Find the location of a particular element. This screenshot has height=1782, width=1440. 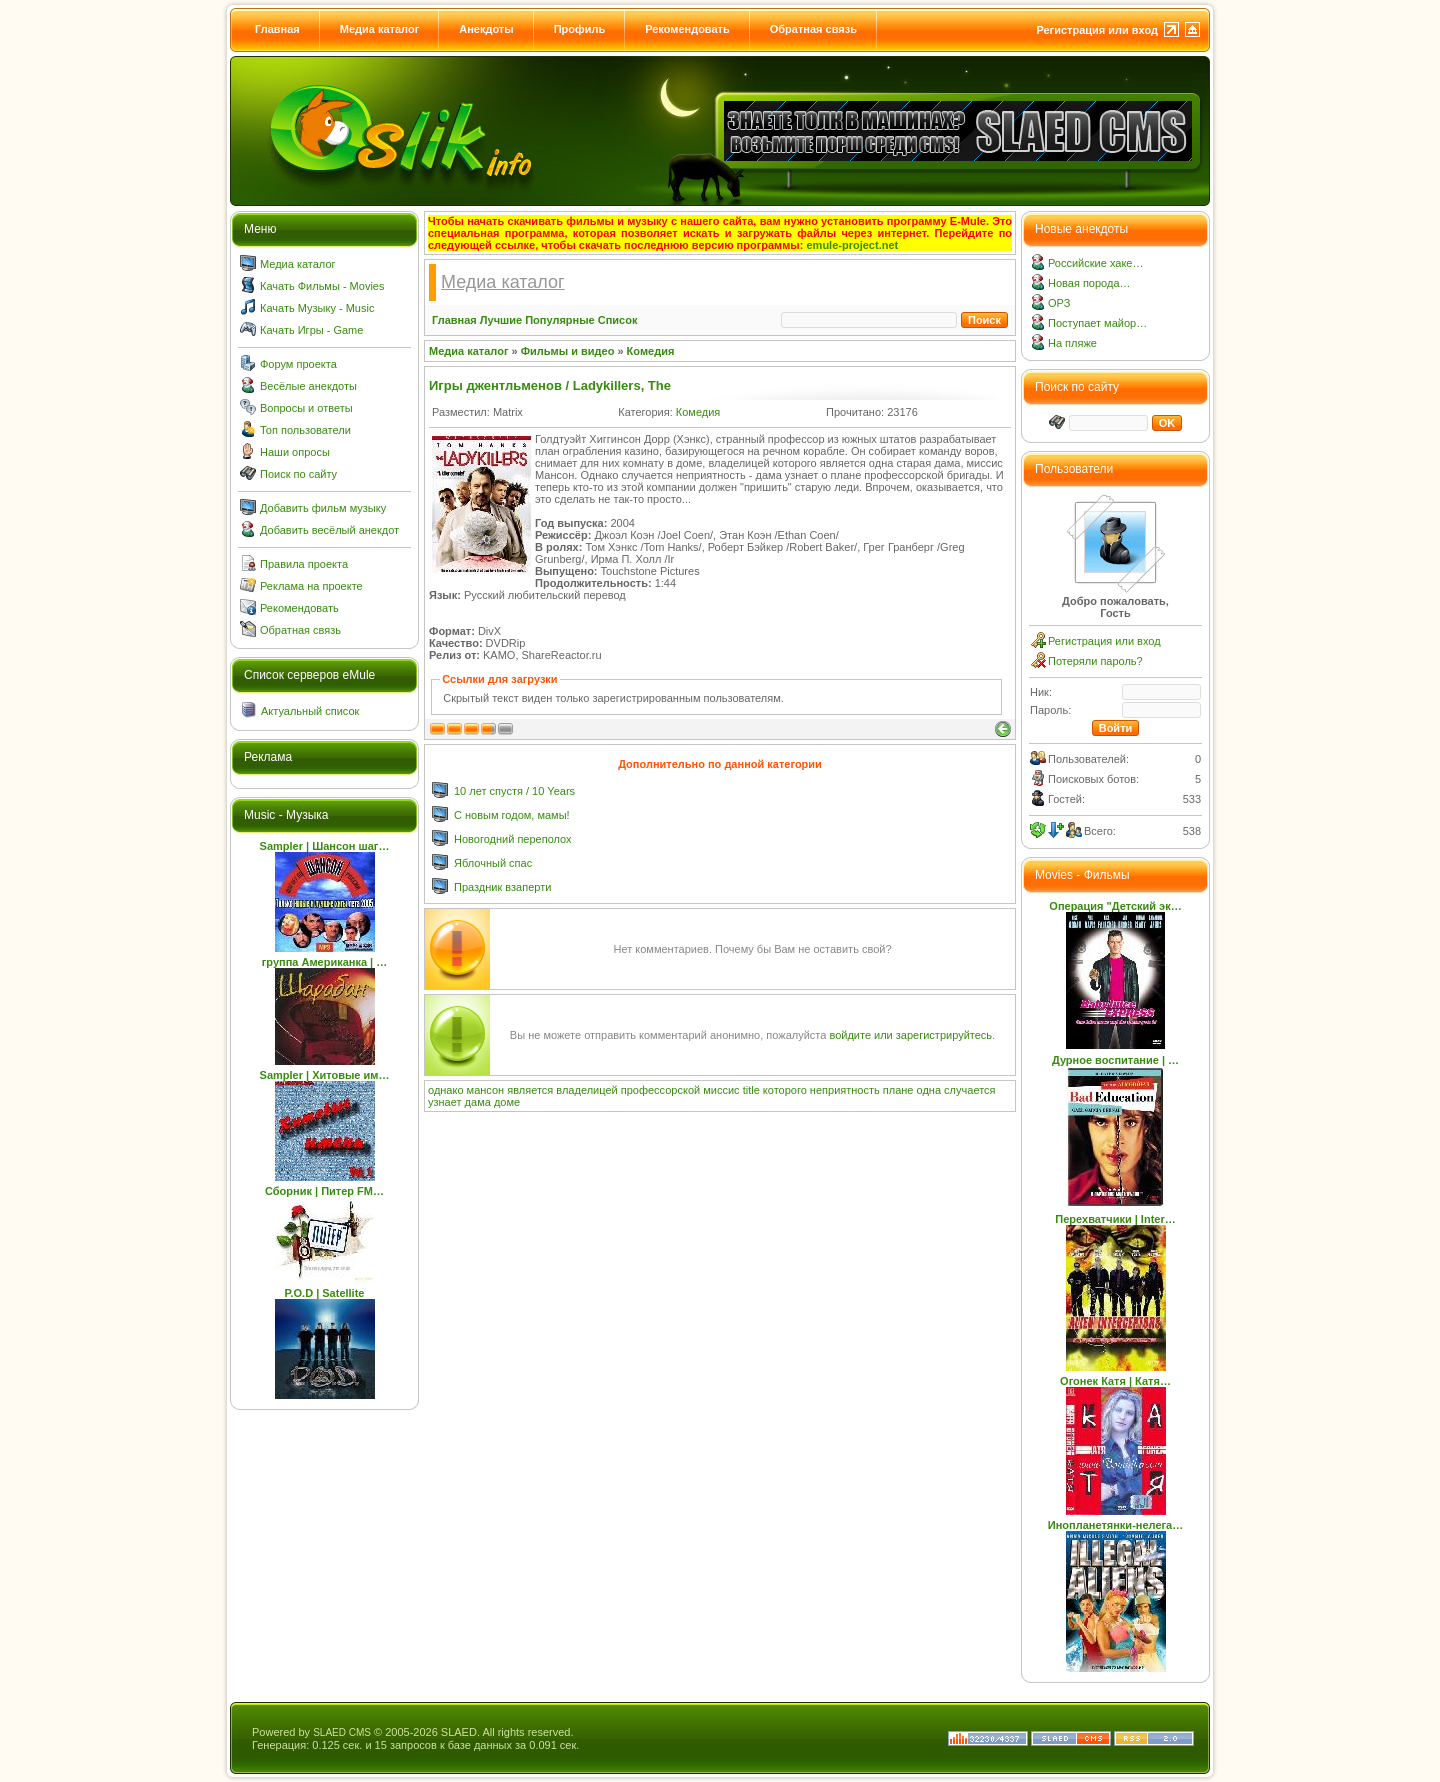

дама is located at coordinates (478, 1102).